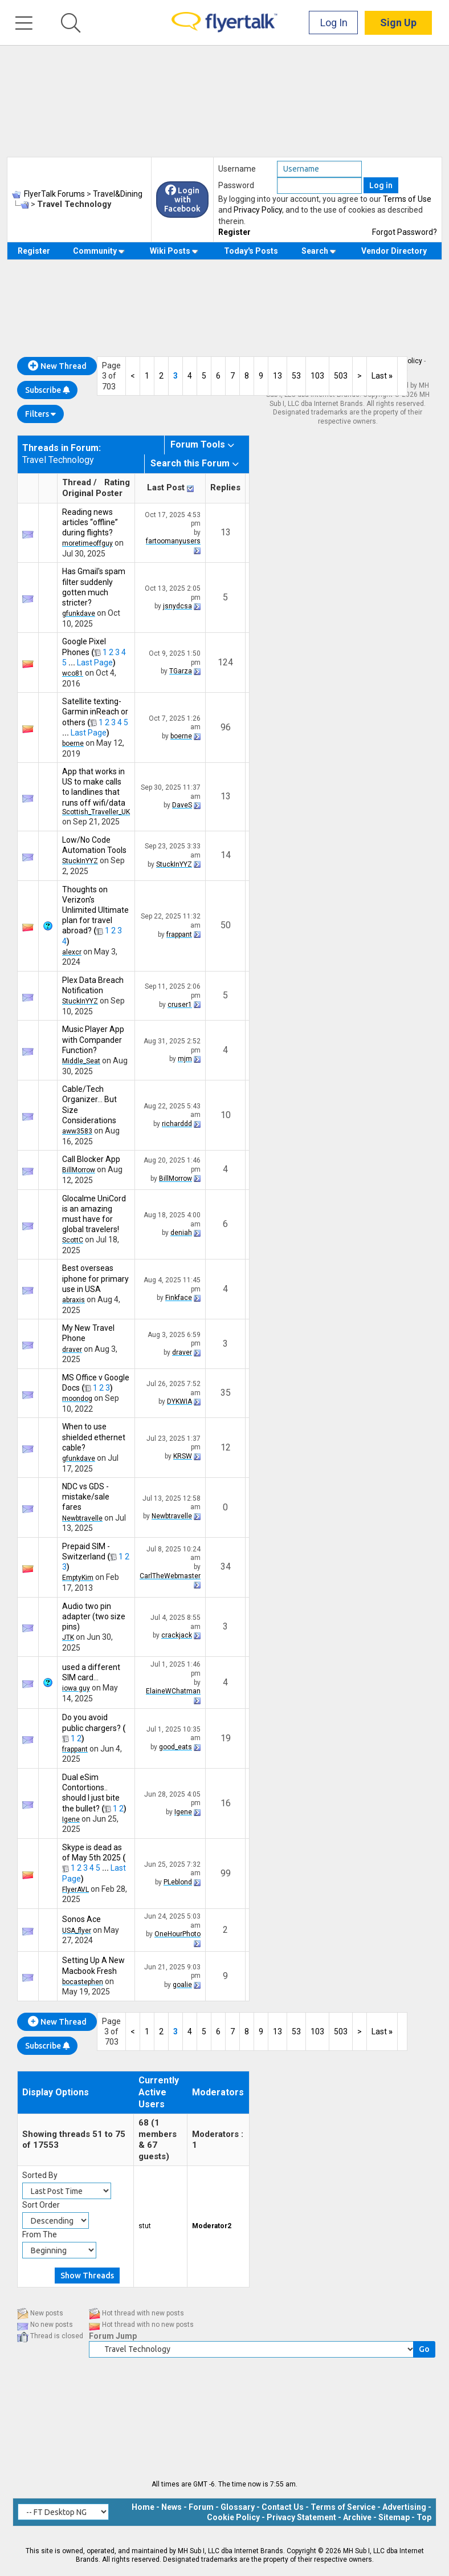  What do you see at coordinates (178, 1298) in the screenshot?
I see `Finkface` at bounding box center [178, 1298].